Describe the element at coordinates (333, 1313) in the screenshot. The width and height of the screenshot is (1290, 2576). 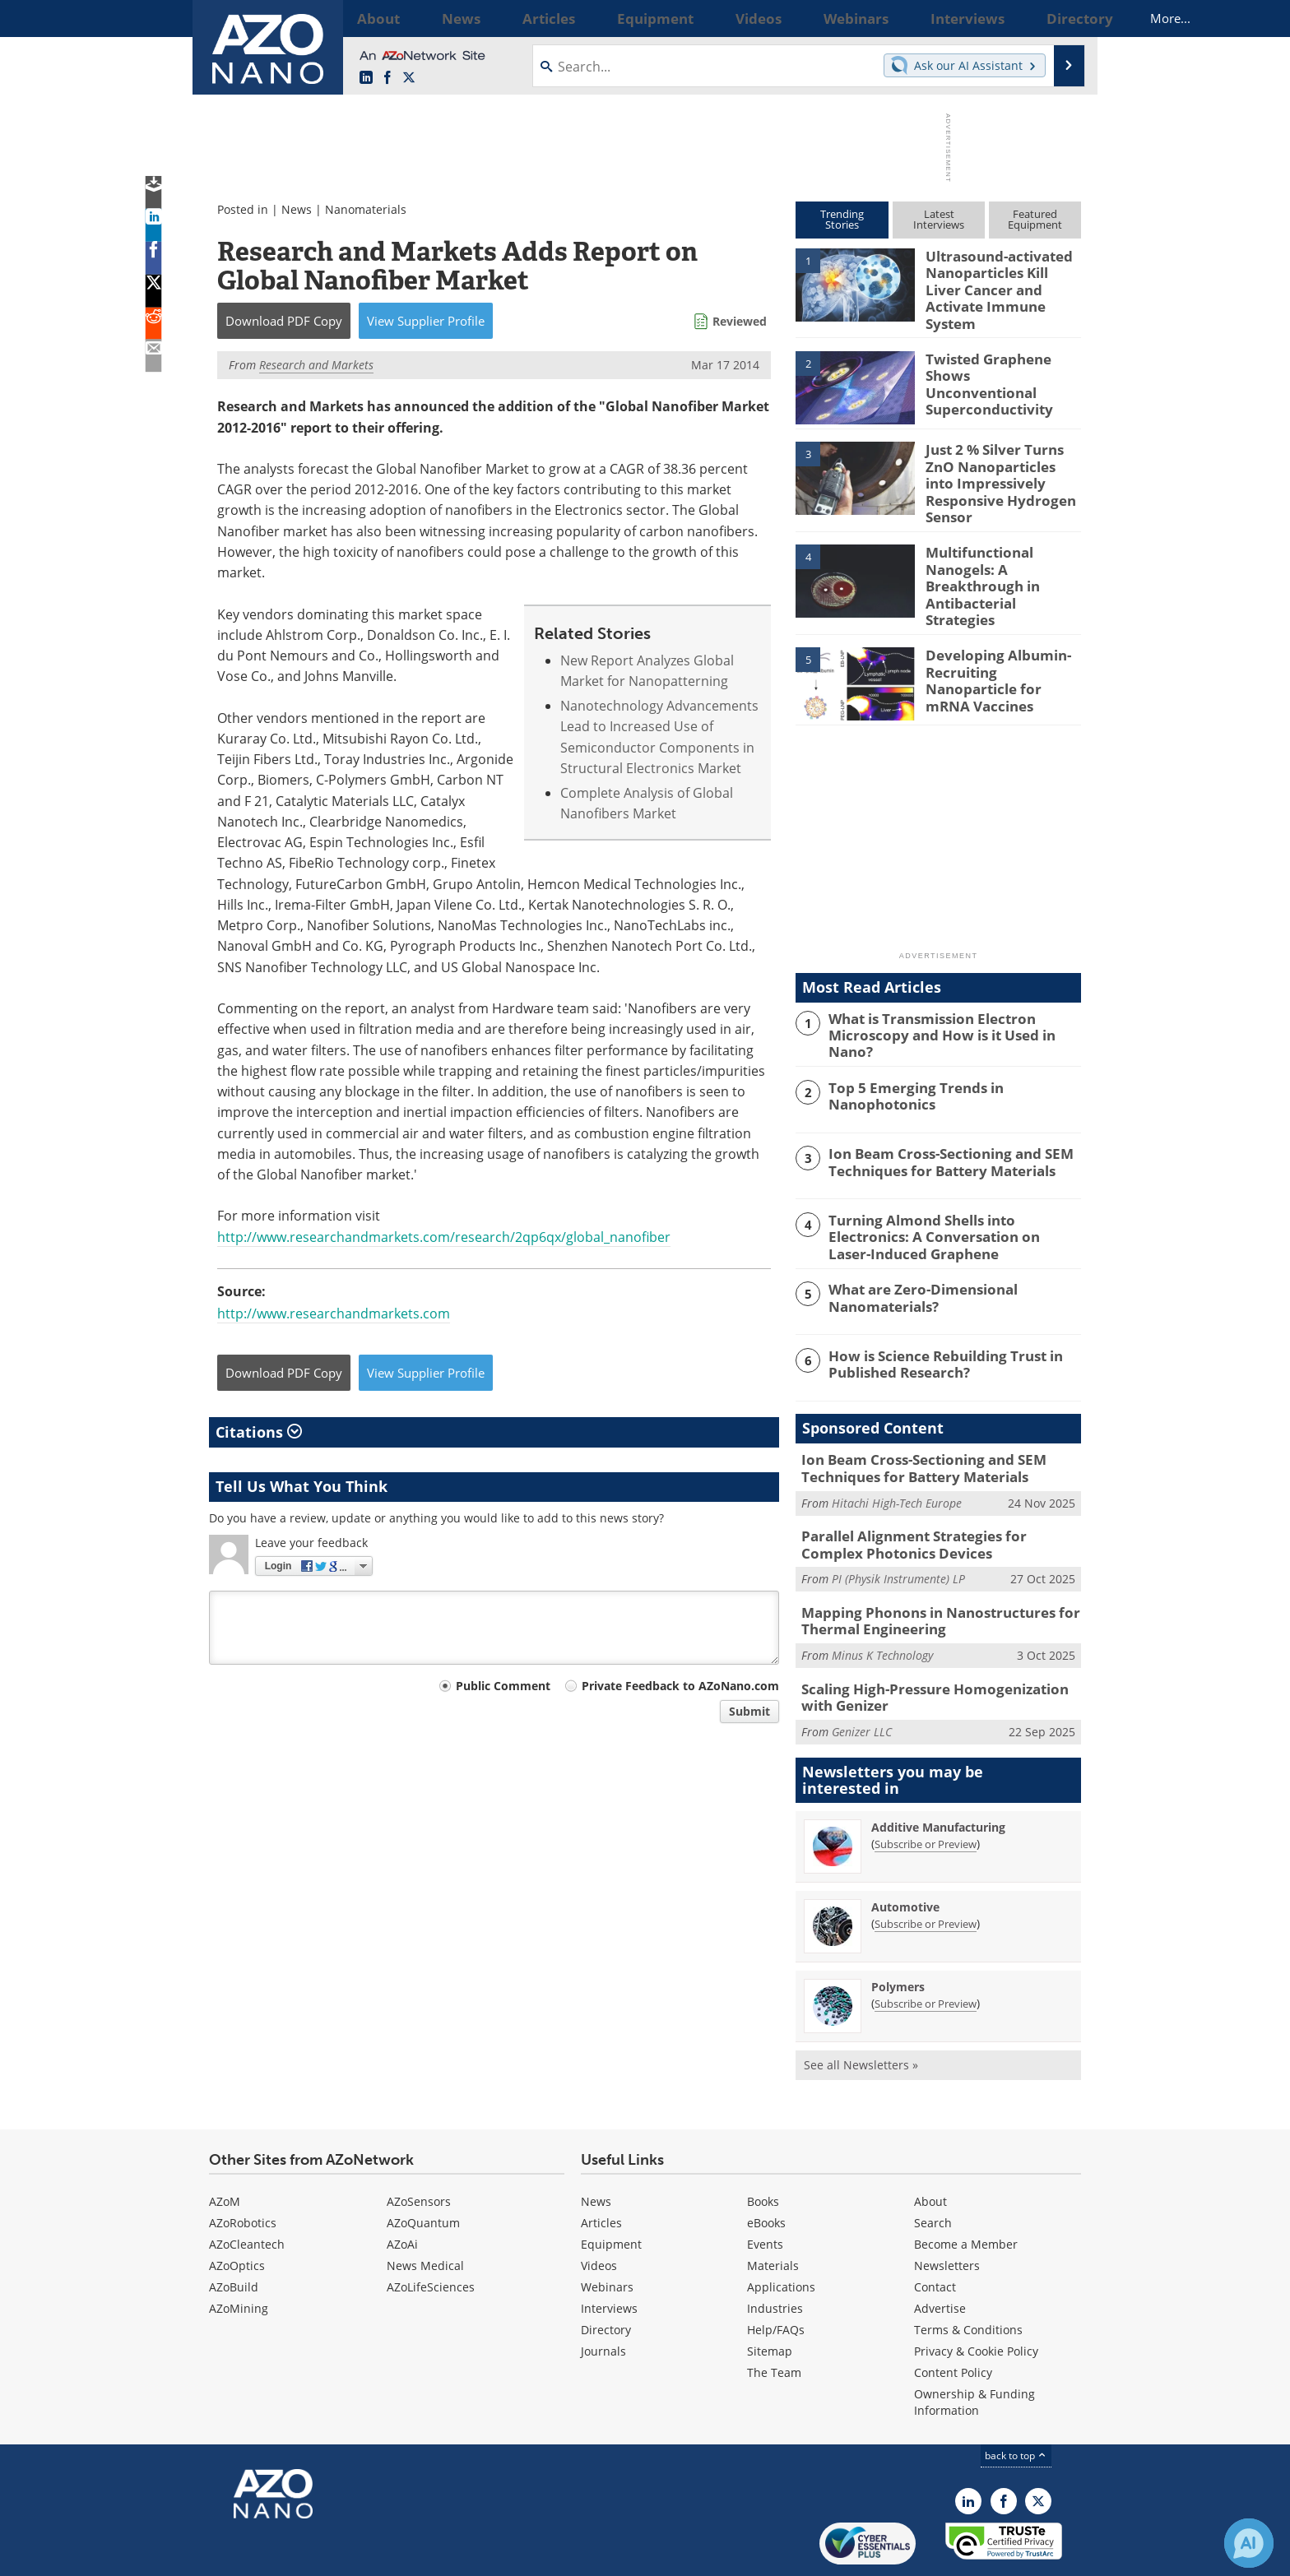
I see `http://www.researchandmarkets.com` at that location.